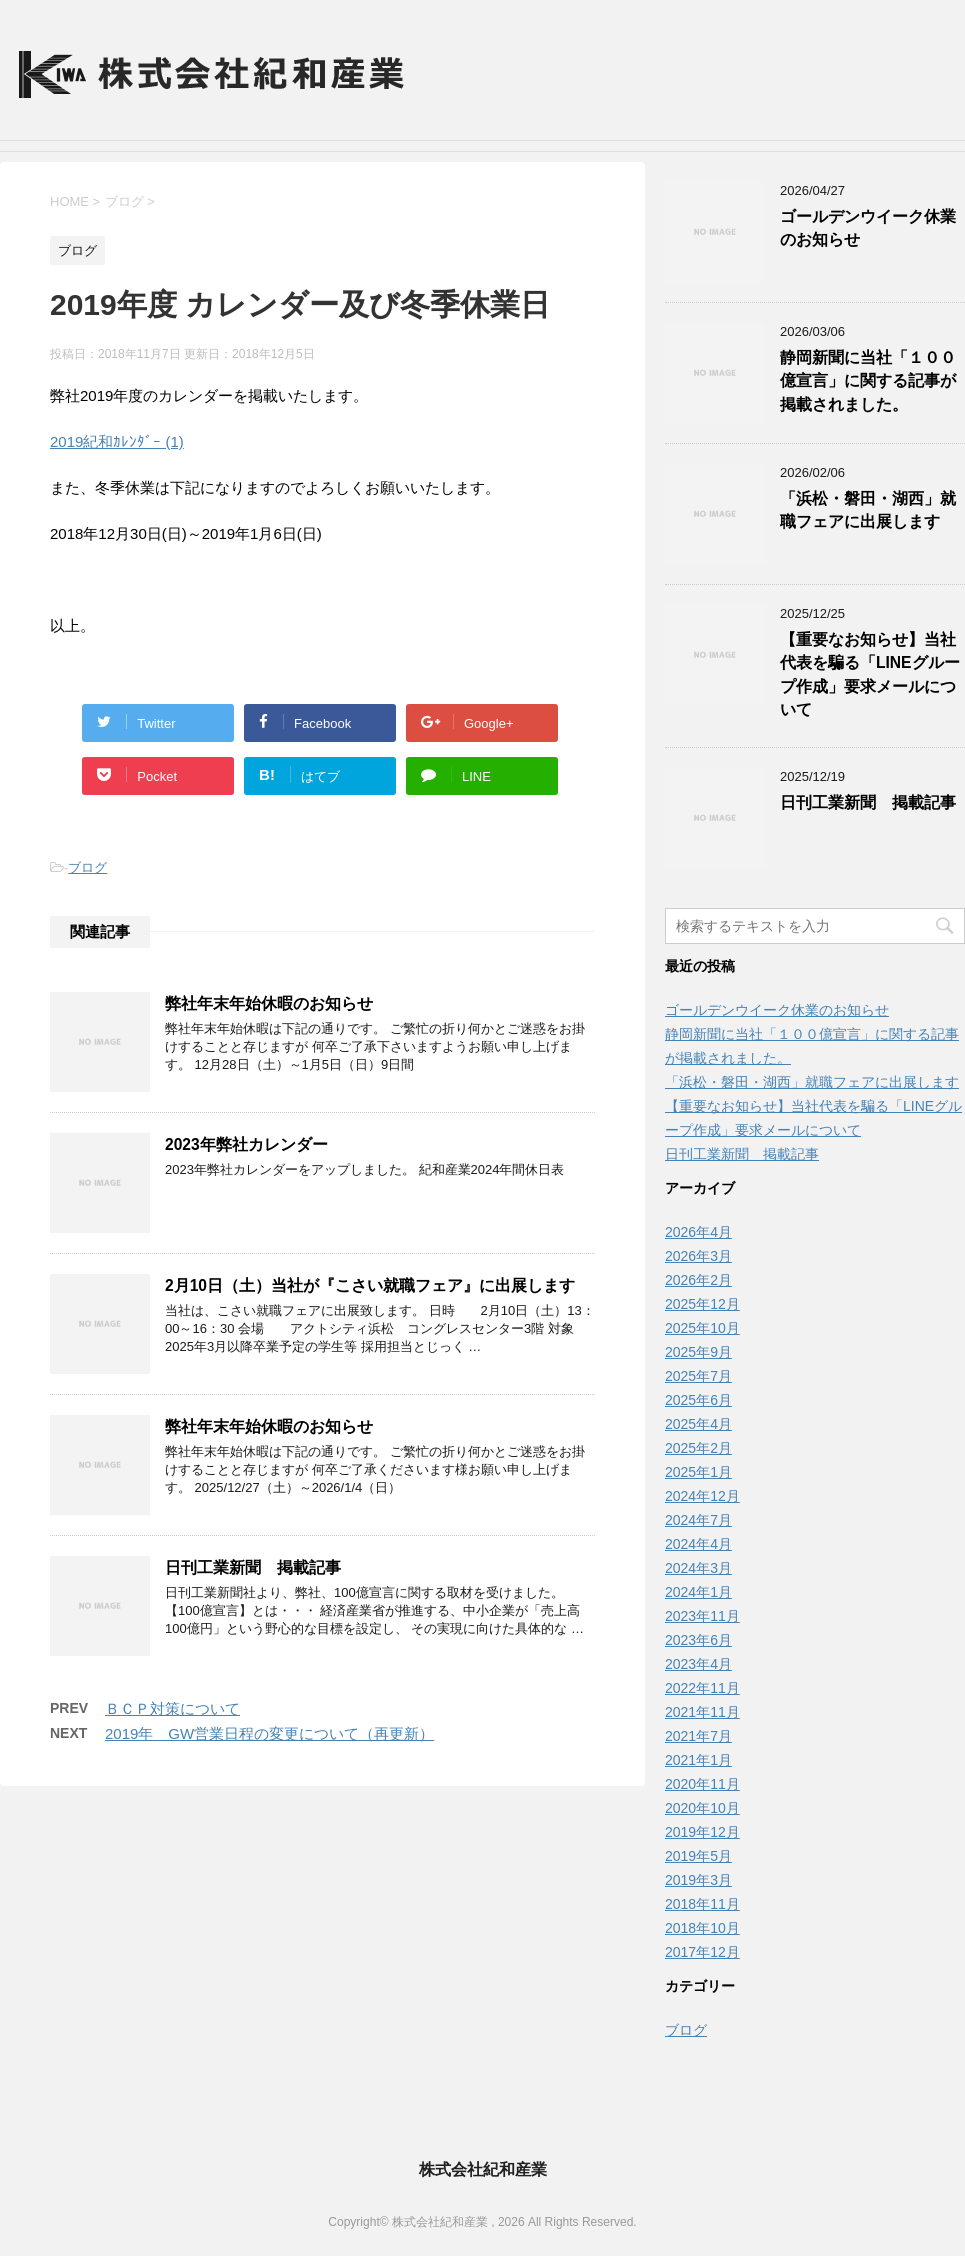 This screenshot has height=2256, width=965. What do you see at coordinates (702, 1808) in the screenshot?
I see `2020年10月` at bounding box center [702, 1808].